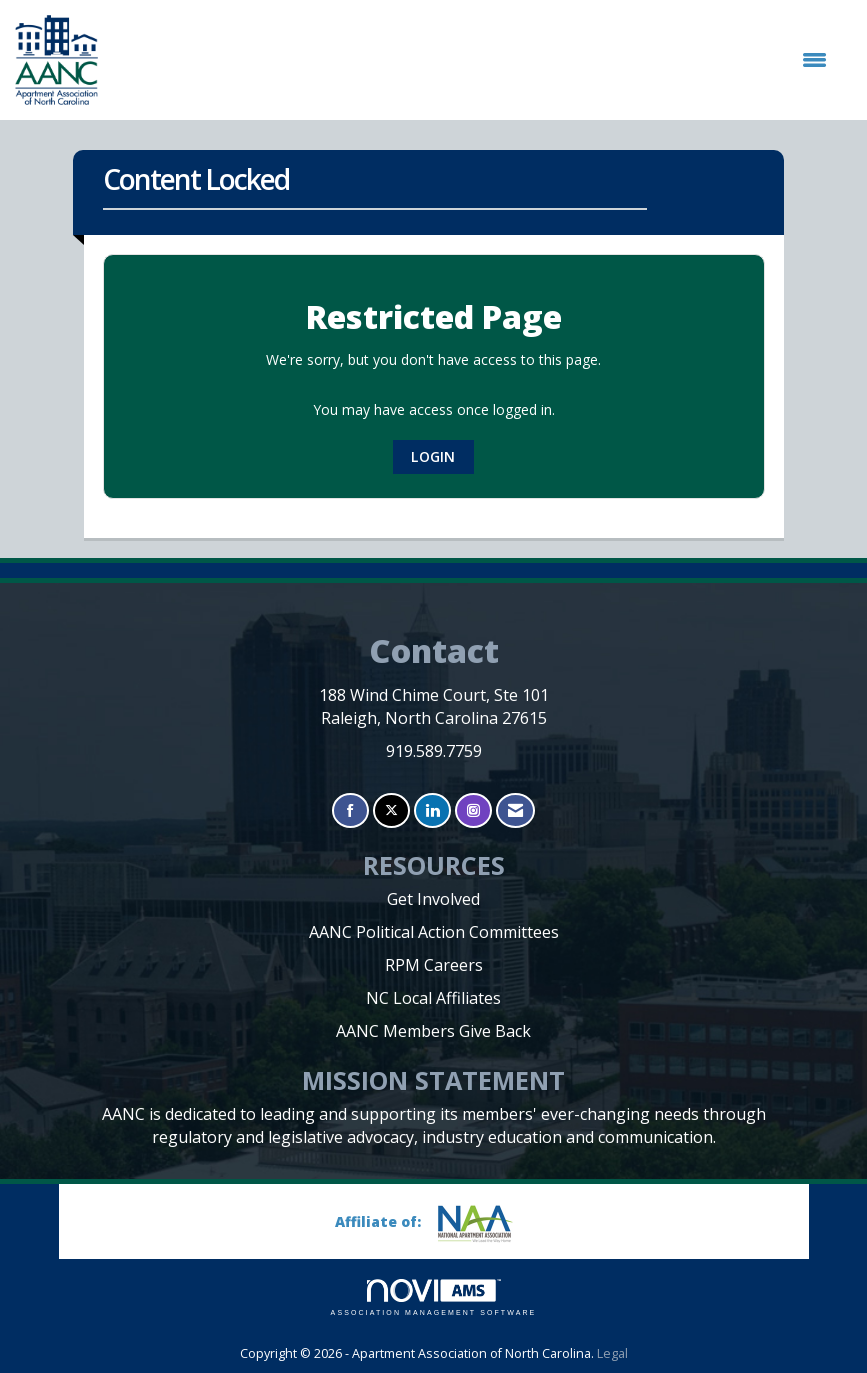 Image resolution: width=867 pixels, height=1373 pixels. I want to click on Association Management Software, so click(434, 1297).